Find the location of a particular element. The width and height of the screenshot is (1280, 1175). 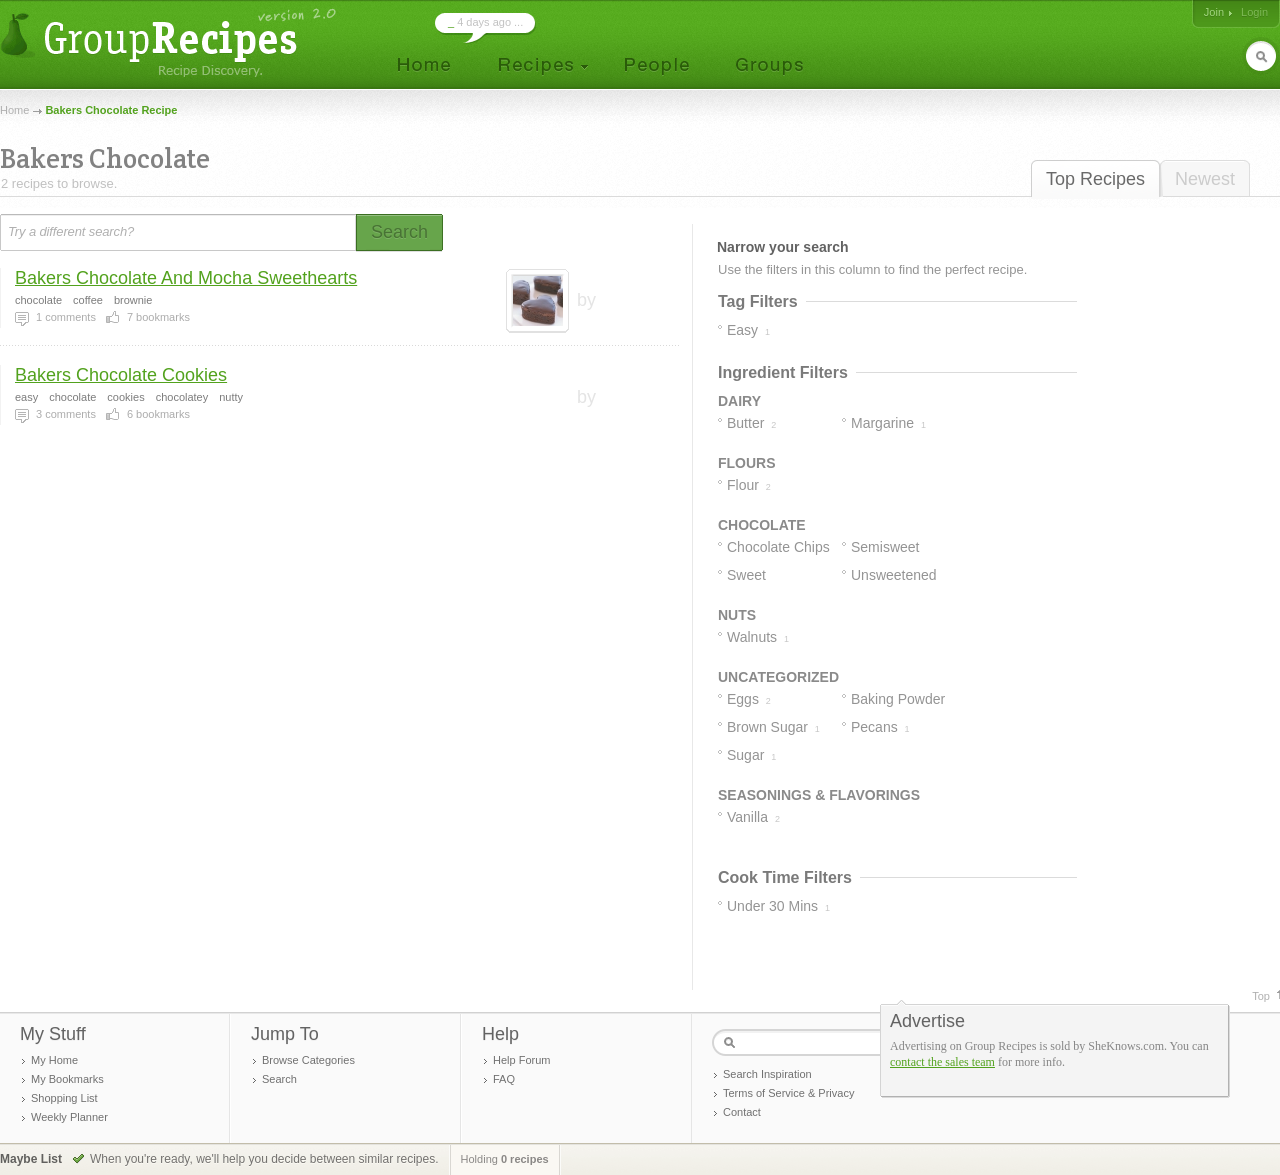

Search is located at coordinates (279, 1079).